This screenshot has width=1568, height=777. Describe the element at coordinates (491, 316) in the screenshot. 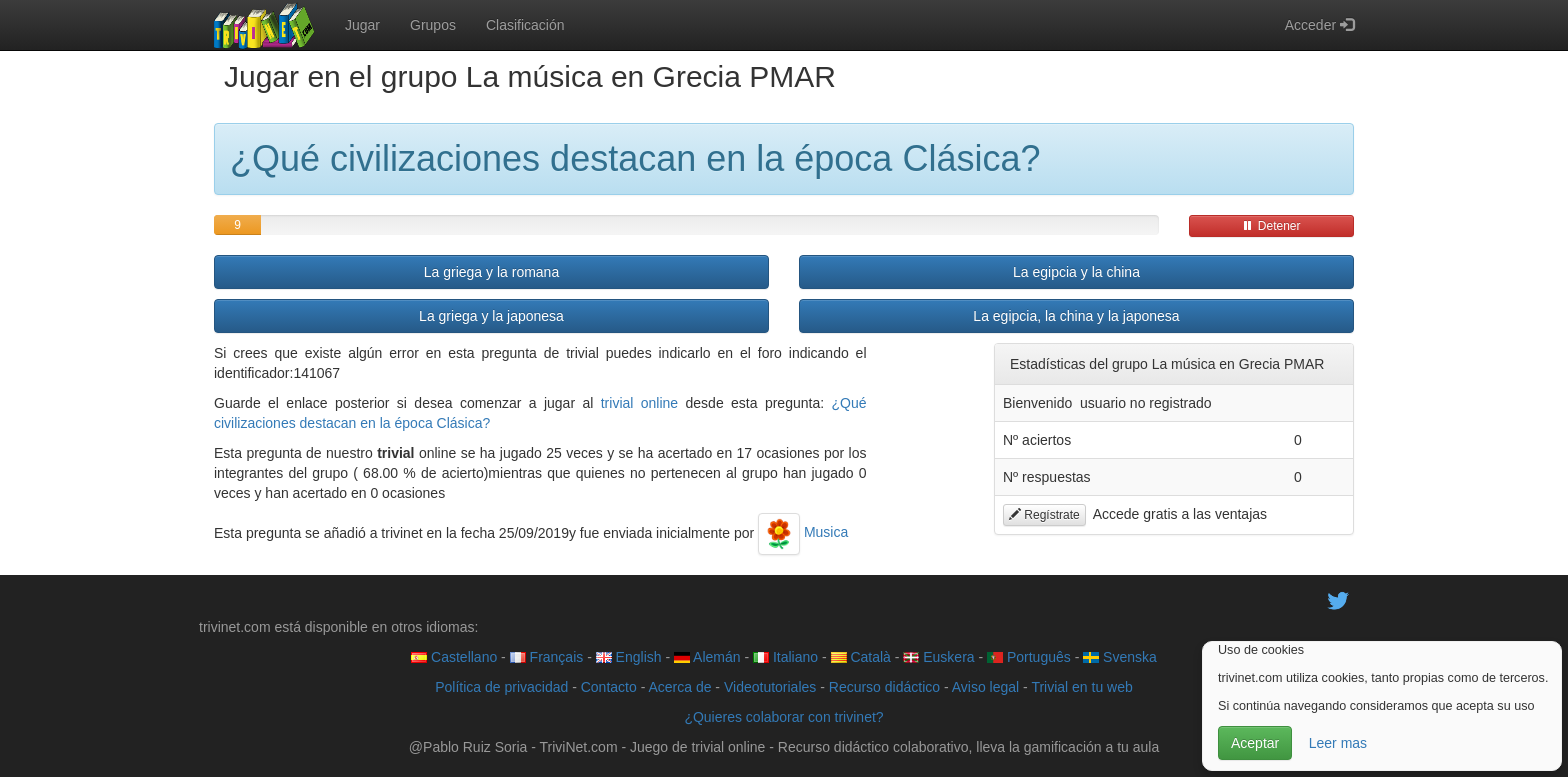

I see `La griega y la japonesa` at that location.